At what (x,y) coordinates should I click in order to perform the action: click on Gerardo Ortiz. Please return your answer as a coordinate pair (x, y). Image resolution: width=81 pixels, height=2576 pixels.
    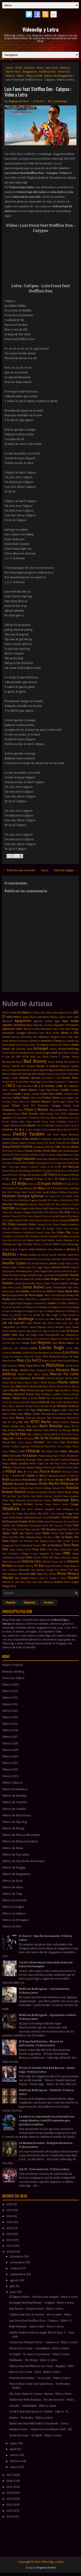
    Looking at the image, I should click on (44, 1224).